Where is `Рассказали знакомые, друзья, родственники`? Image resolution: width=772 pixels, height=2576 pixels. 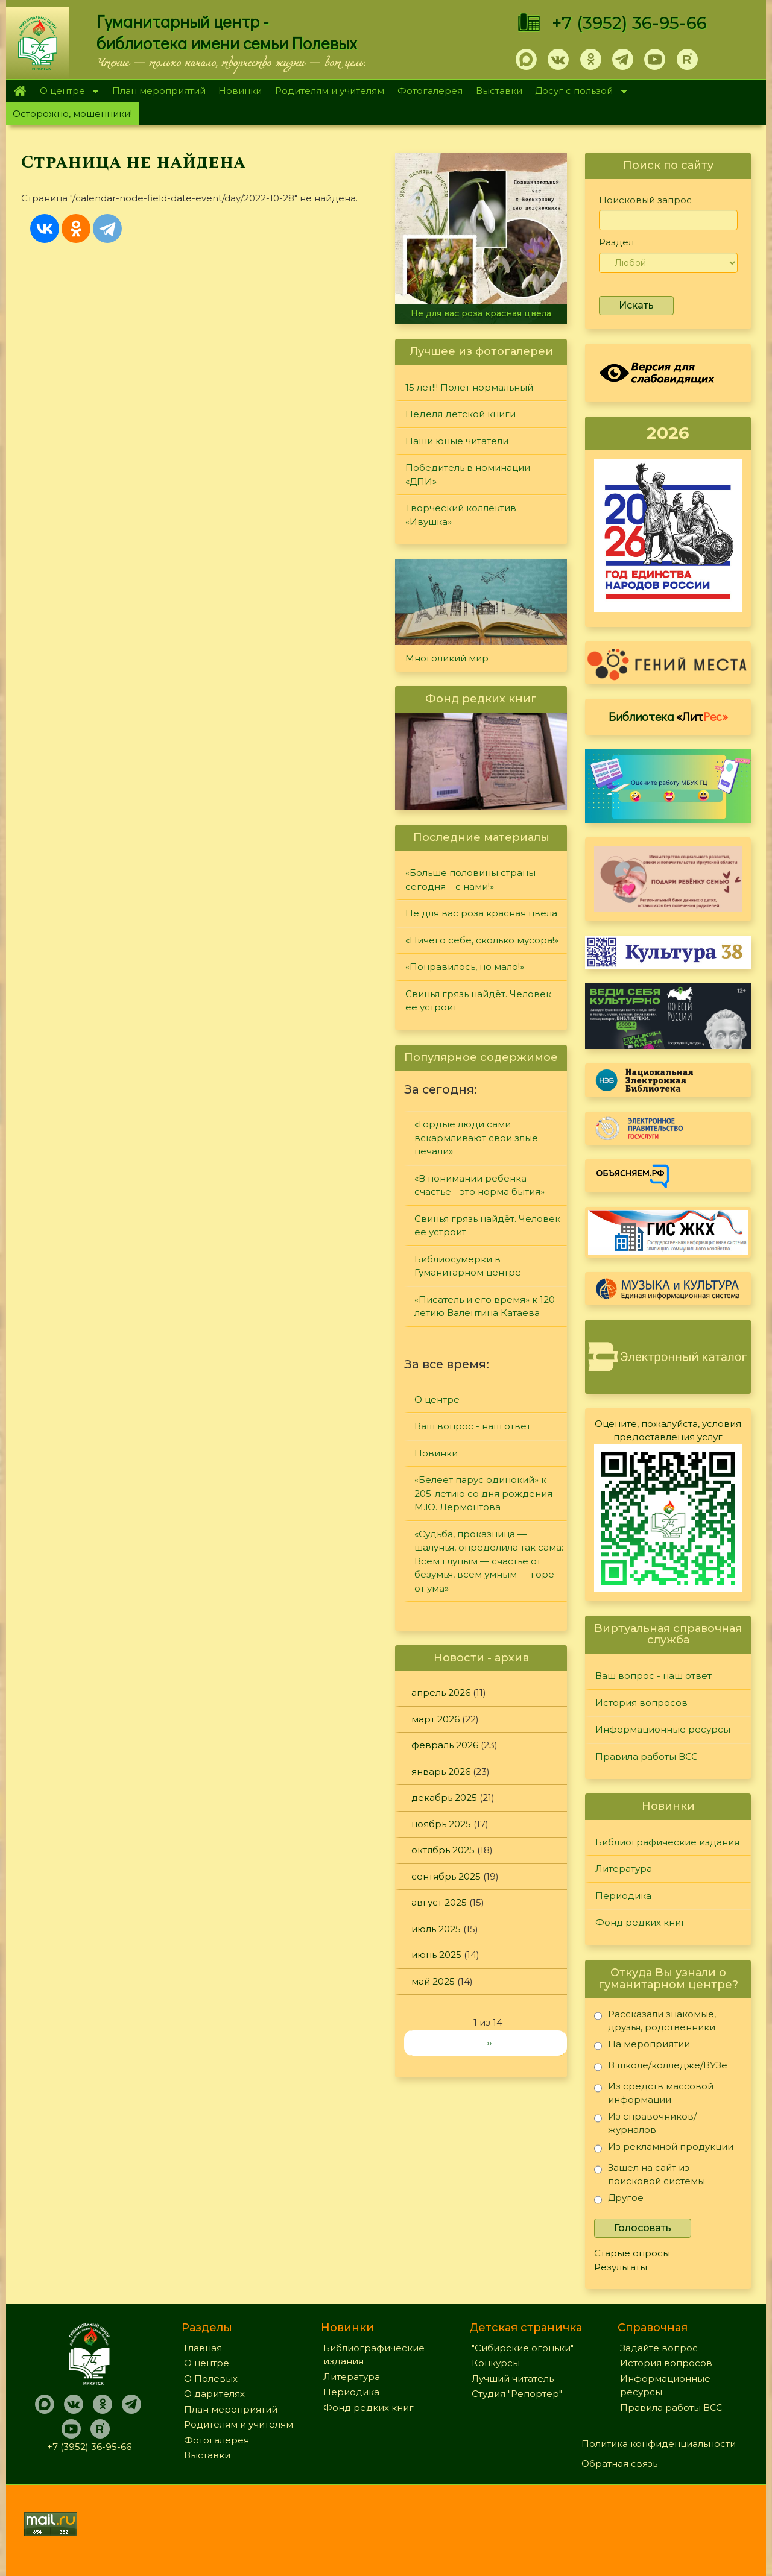 Рассказали знакомые, друзья, родственники is located at coordinates (655, 2020).